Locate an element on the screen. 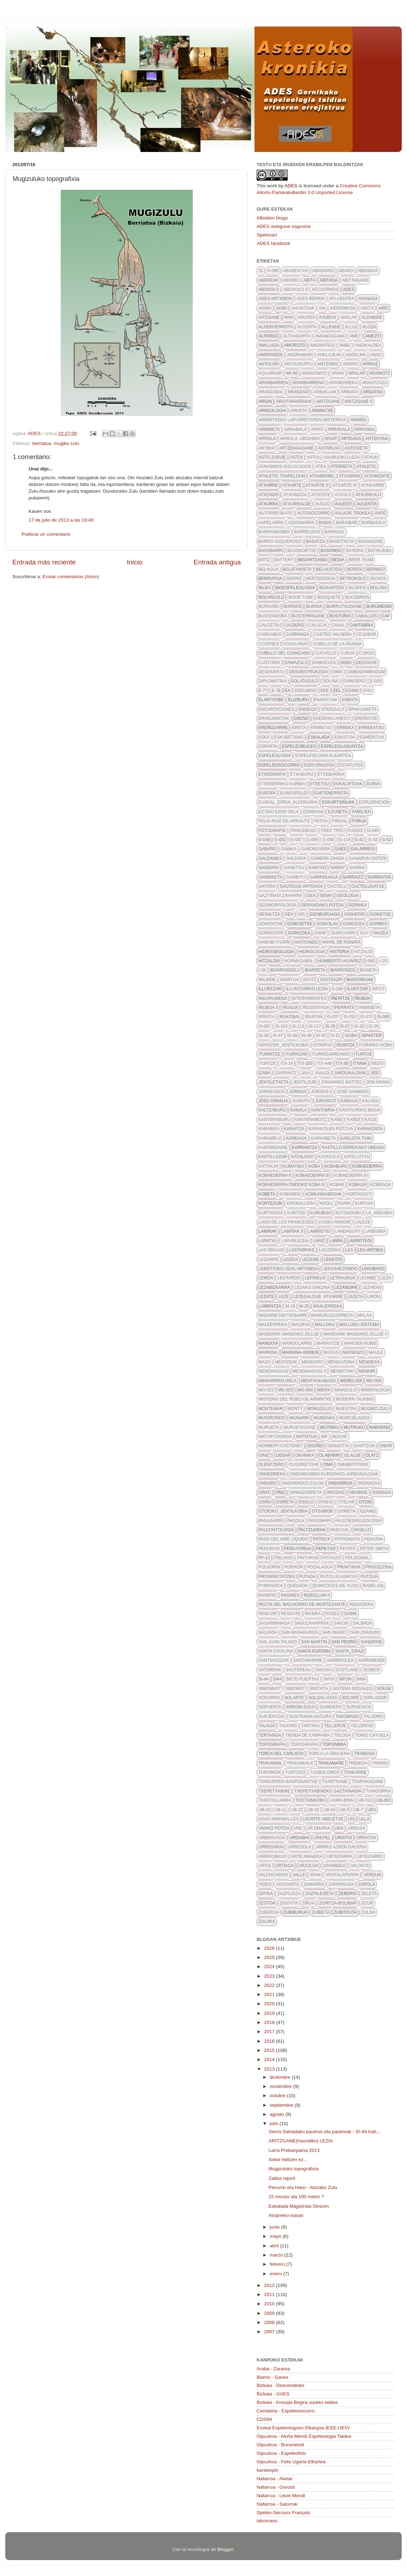  kobaua is located at coordinates (357, 1184).